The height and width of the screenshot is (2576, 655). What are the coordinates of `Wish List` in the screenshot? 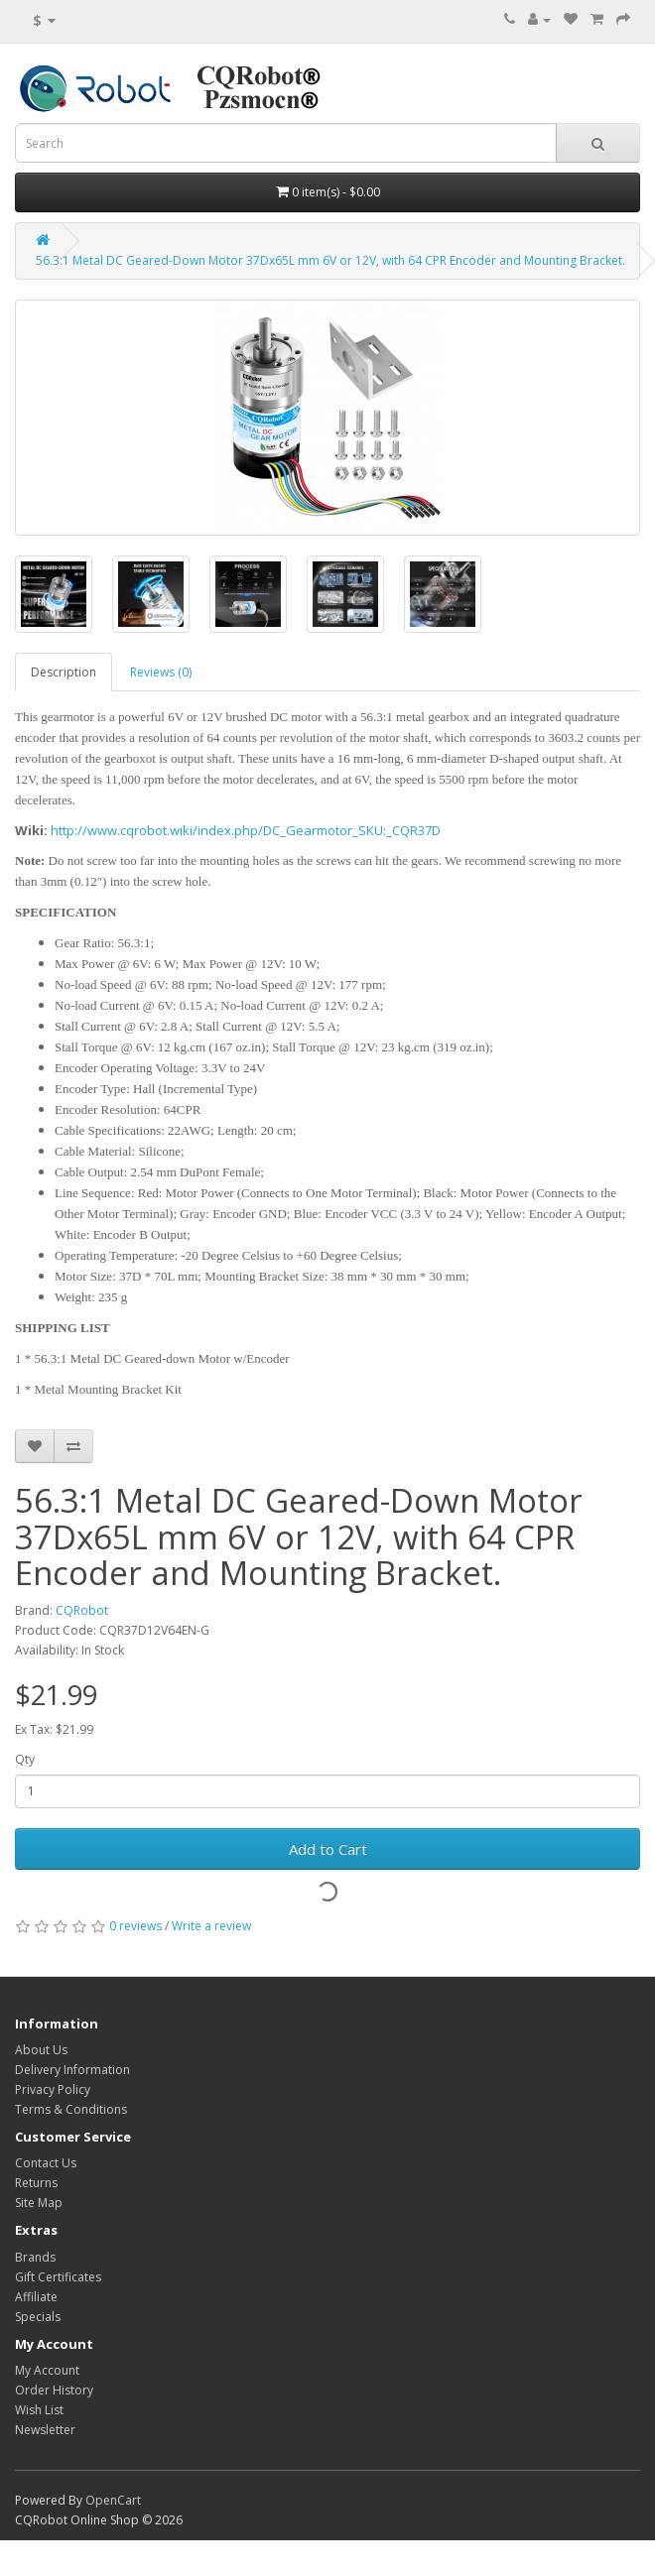 It's located at (39, 2409).